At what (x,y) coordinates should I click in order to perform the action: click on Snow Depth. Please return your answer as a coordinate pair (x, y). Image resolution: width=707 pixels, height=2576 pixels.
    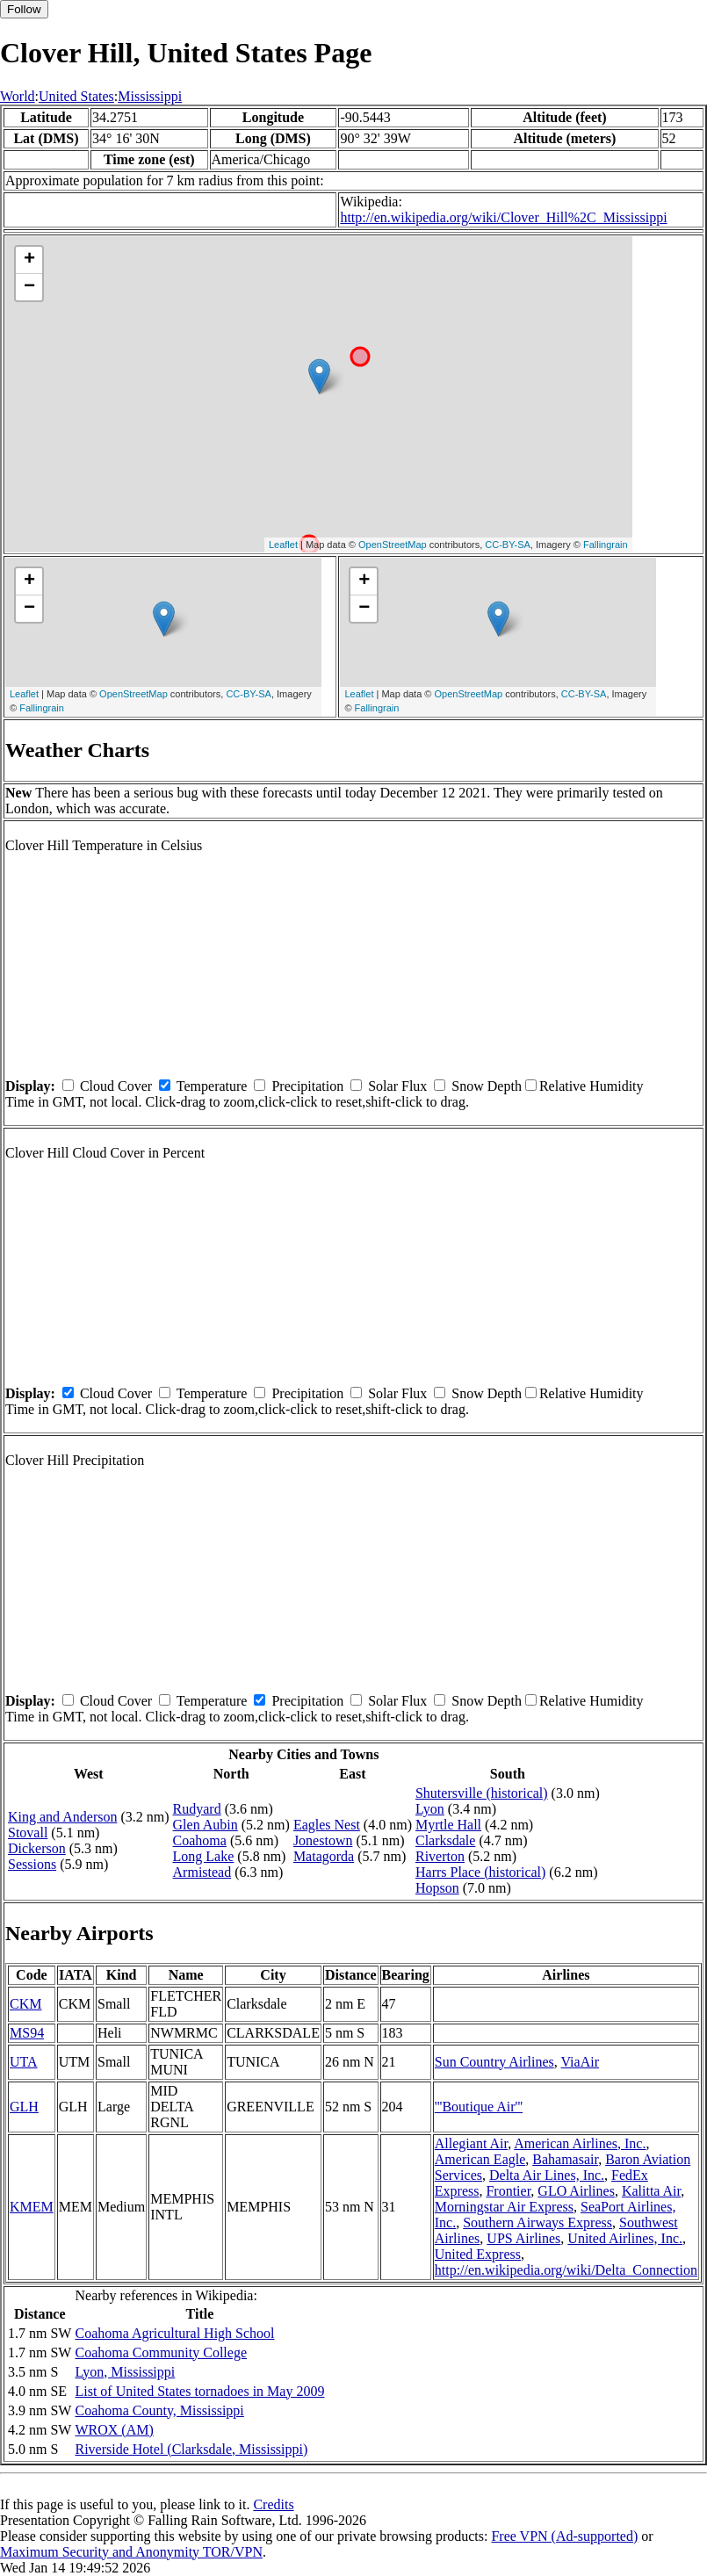
    Looking at the image, I should click on (486, 1086).